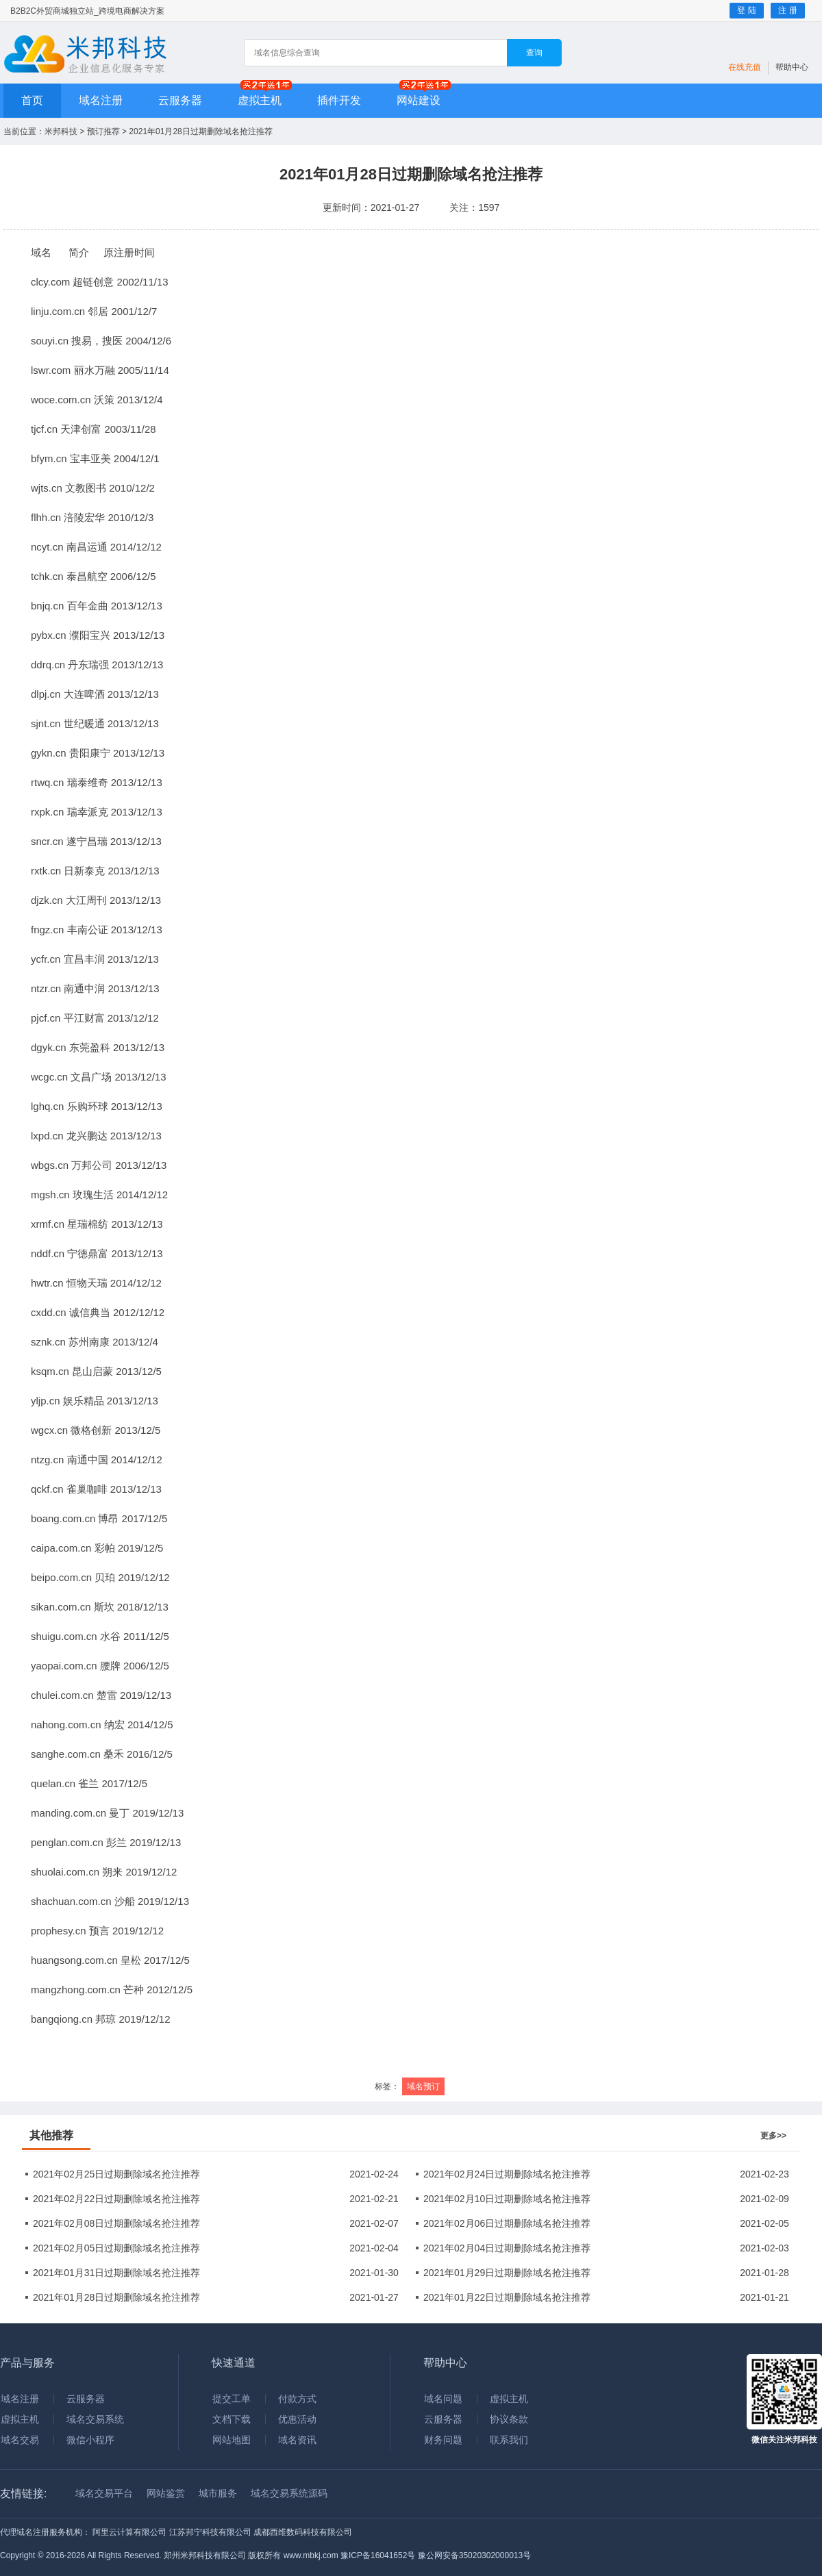 Image resolution: width=822 pixels, height=2576 pixels. What do you see at coordinates (297, 2398) in the screenshot?
I see `付款方式` at bounding box center [297, 2398].